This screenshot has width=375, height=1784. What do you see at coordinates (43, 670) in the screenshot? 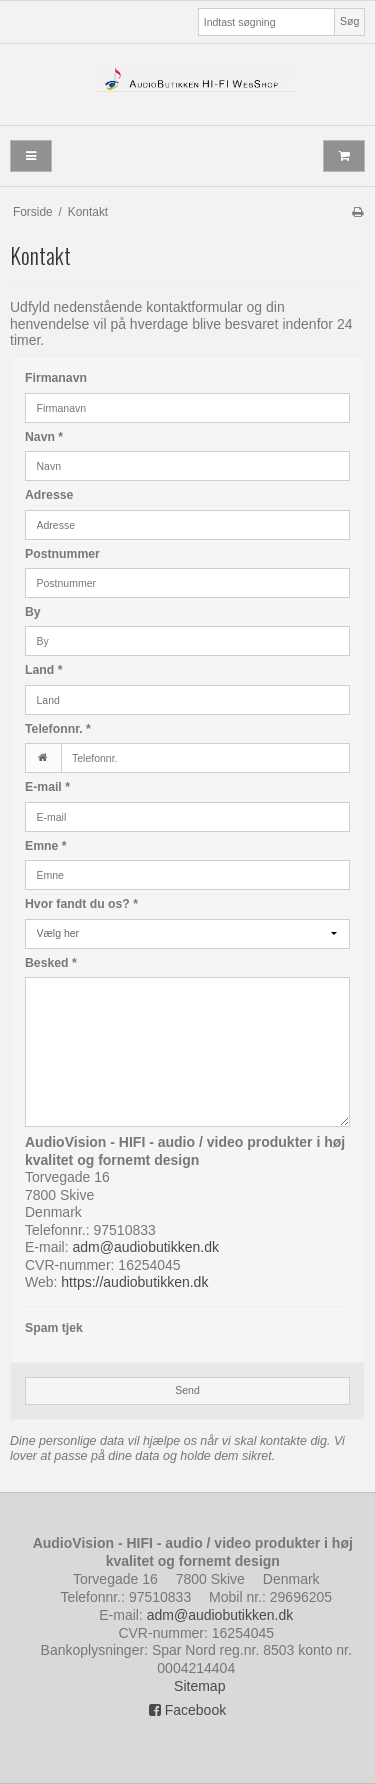
I see `Land` at bounding box center [43, 670].